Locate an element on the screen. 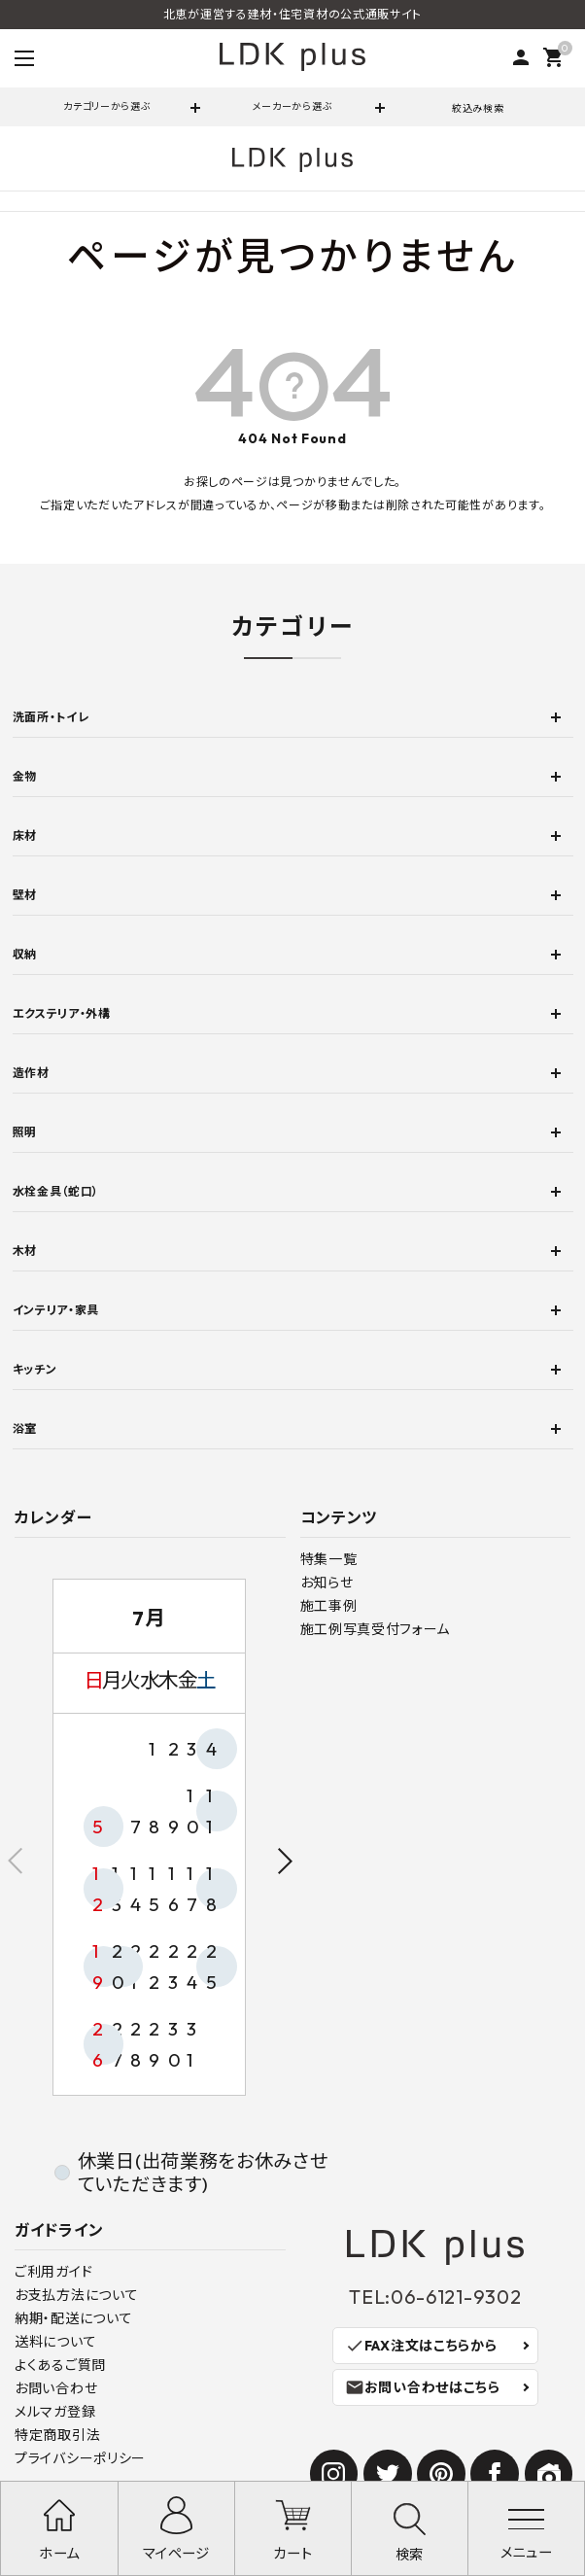  納期・配送について is located at coordinates (73, 2318).